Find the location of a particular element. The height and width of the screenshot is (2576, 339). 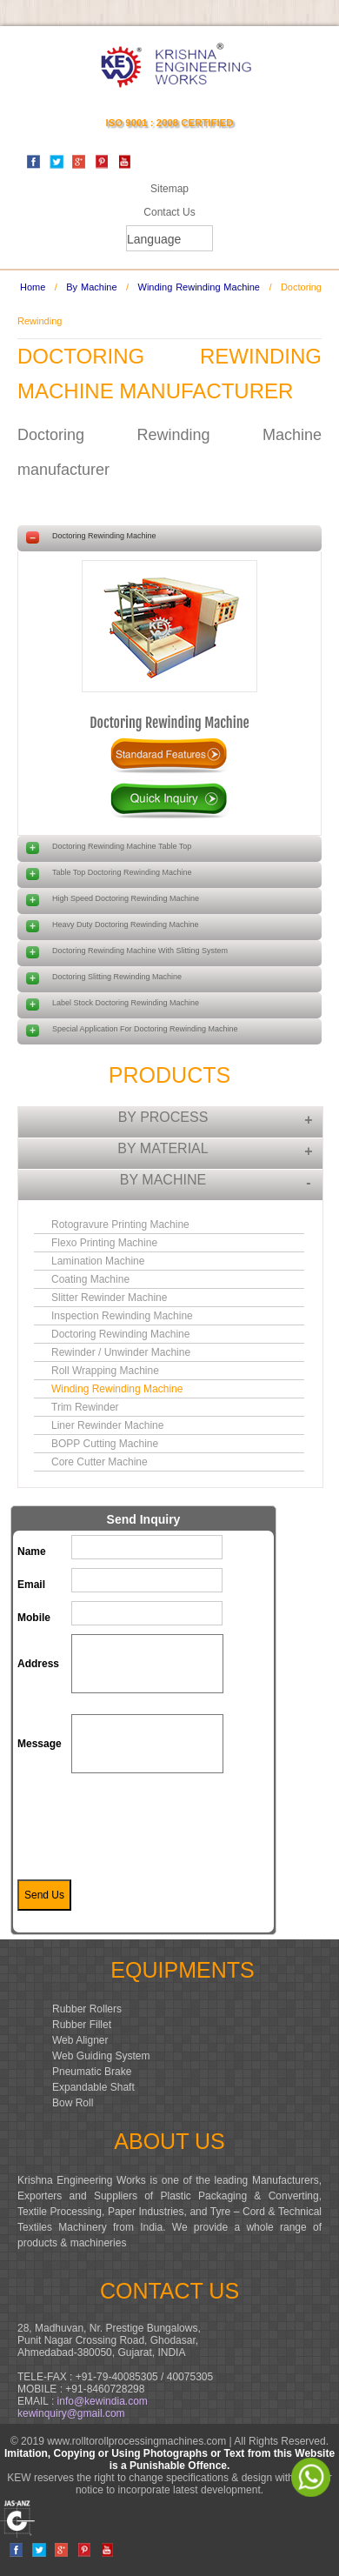

Bow Roll is located at coordinates (72, 2103).